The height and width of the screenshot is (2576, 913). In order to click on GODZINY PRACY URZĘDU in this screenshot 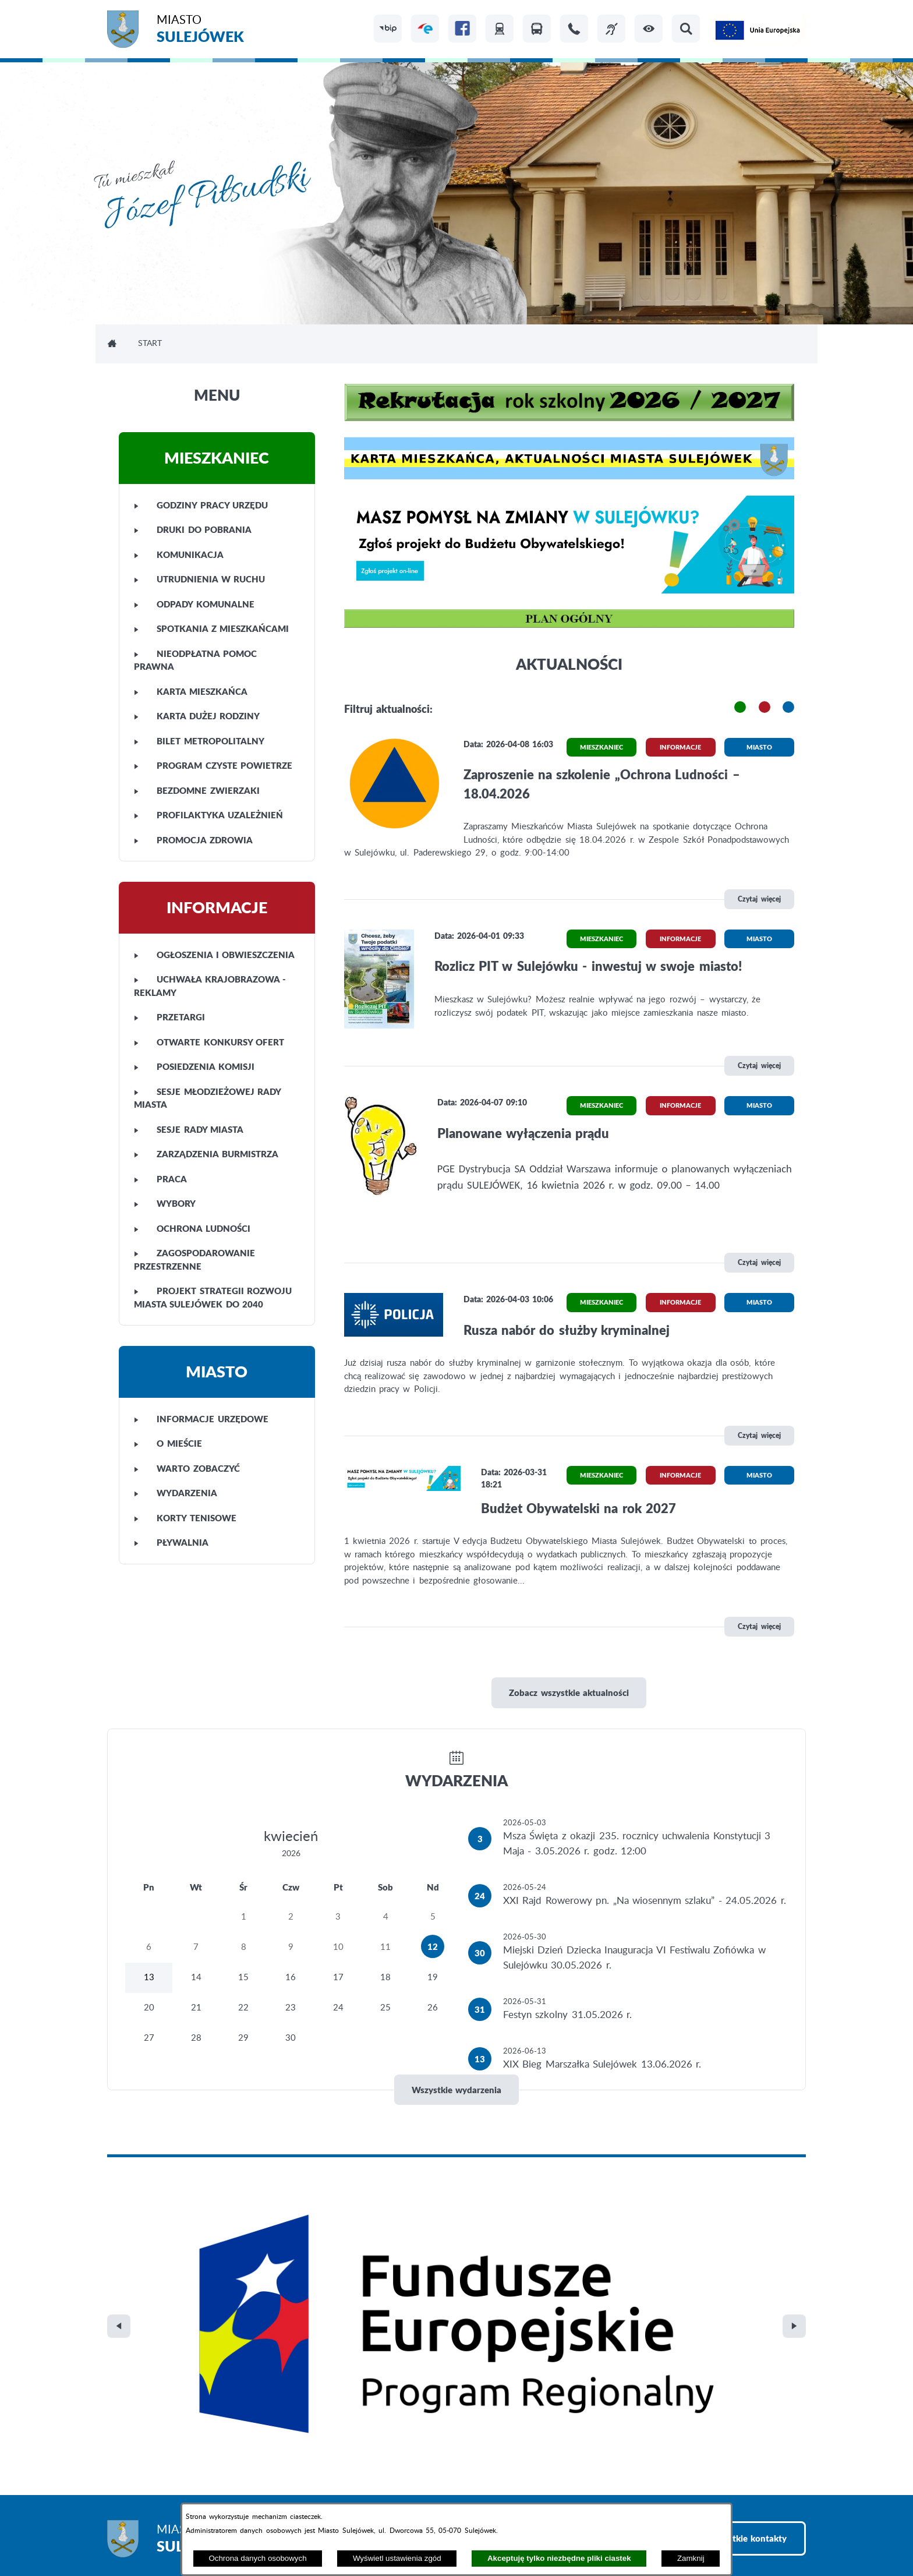, I will do `click(201, 505)`.